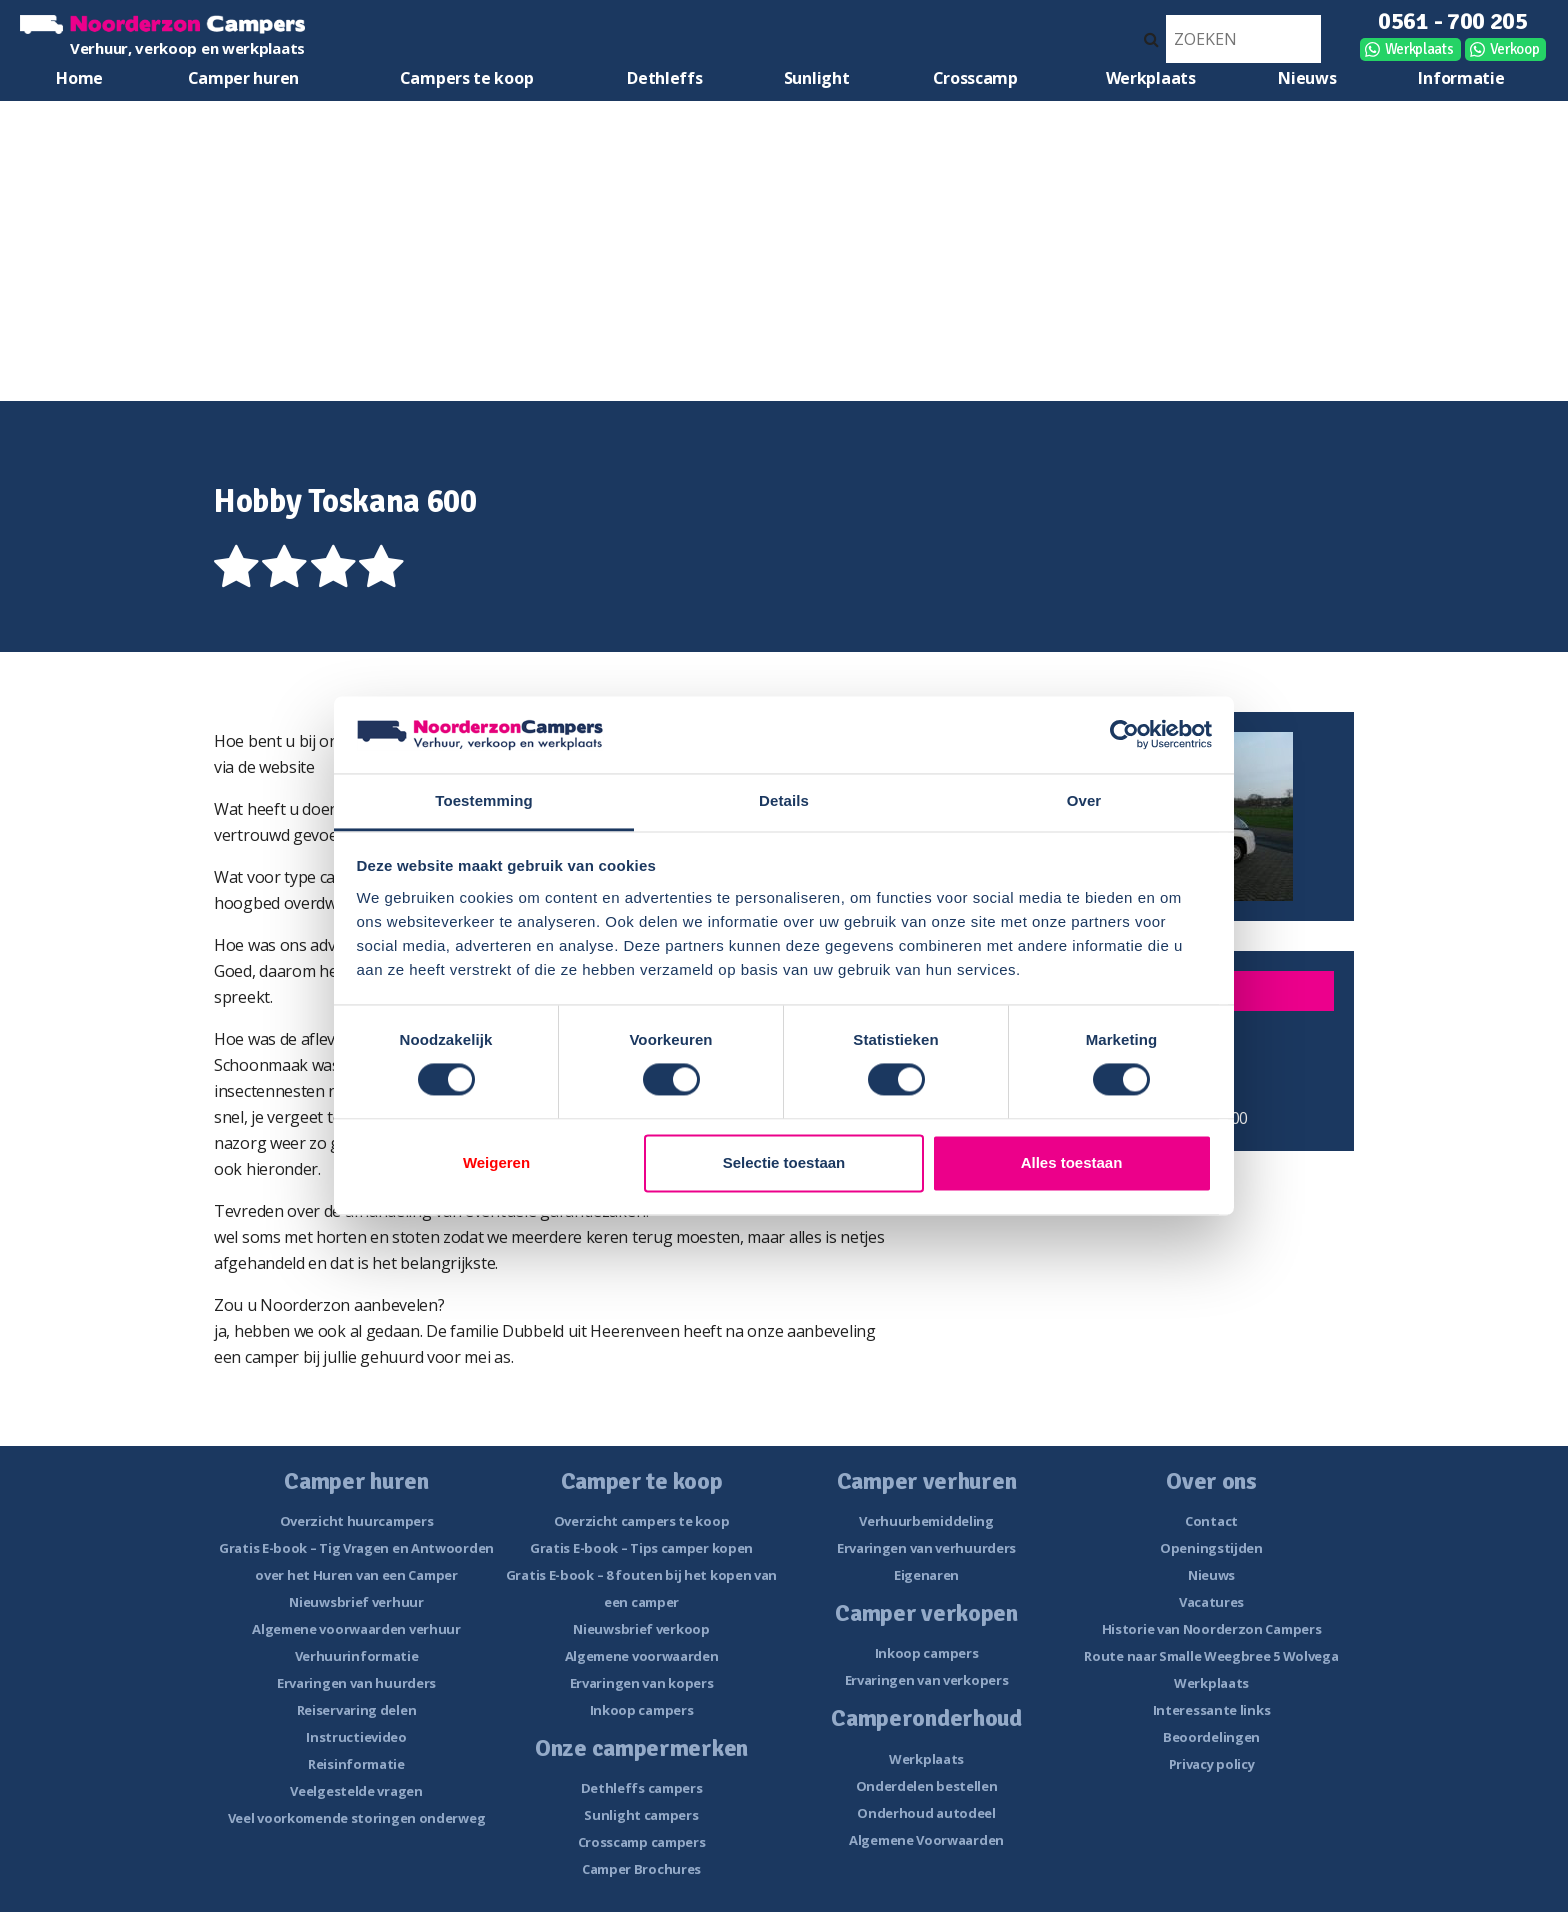 The height and width of the screenshot is (1912, 1568). Describe the element at coordinates (926, 1521) in the screenshot. I see `Verhuurbemiddeling` at that location.